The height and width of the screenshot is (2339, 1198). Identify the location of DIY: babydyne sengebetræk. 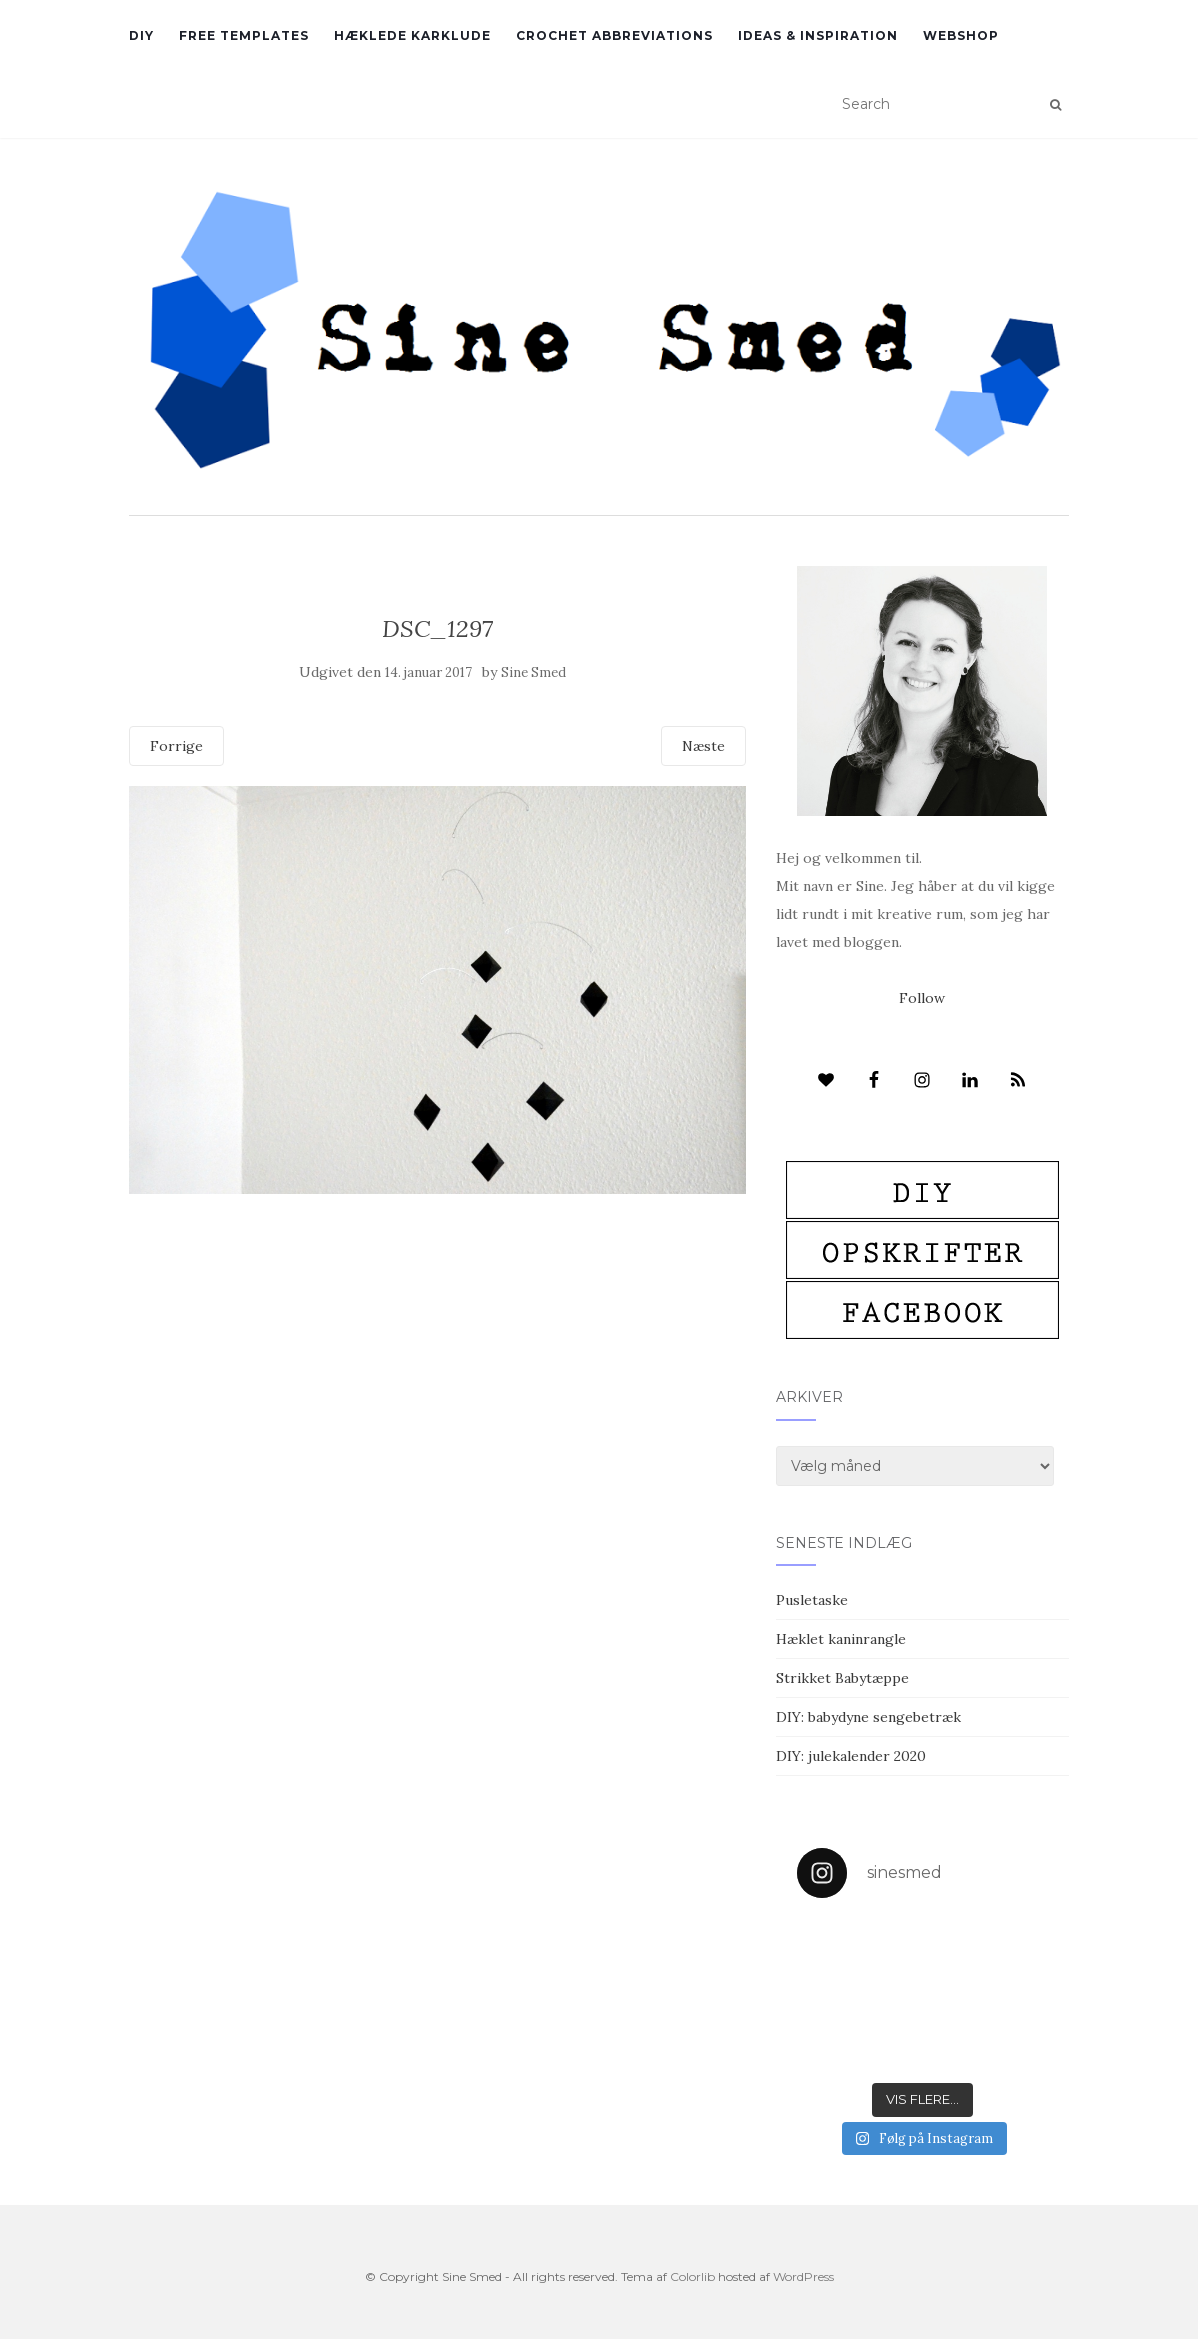
(868, 1717).